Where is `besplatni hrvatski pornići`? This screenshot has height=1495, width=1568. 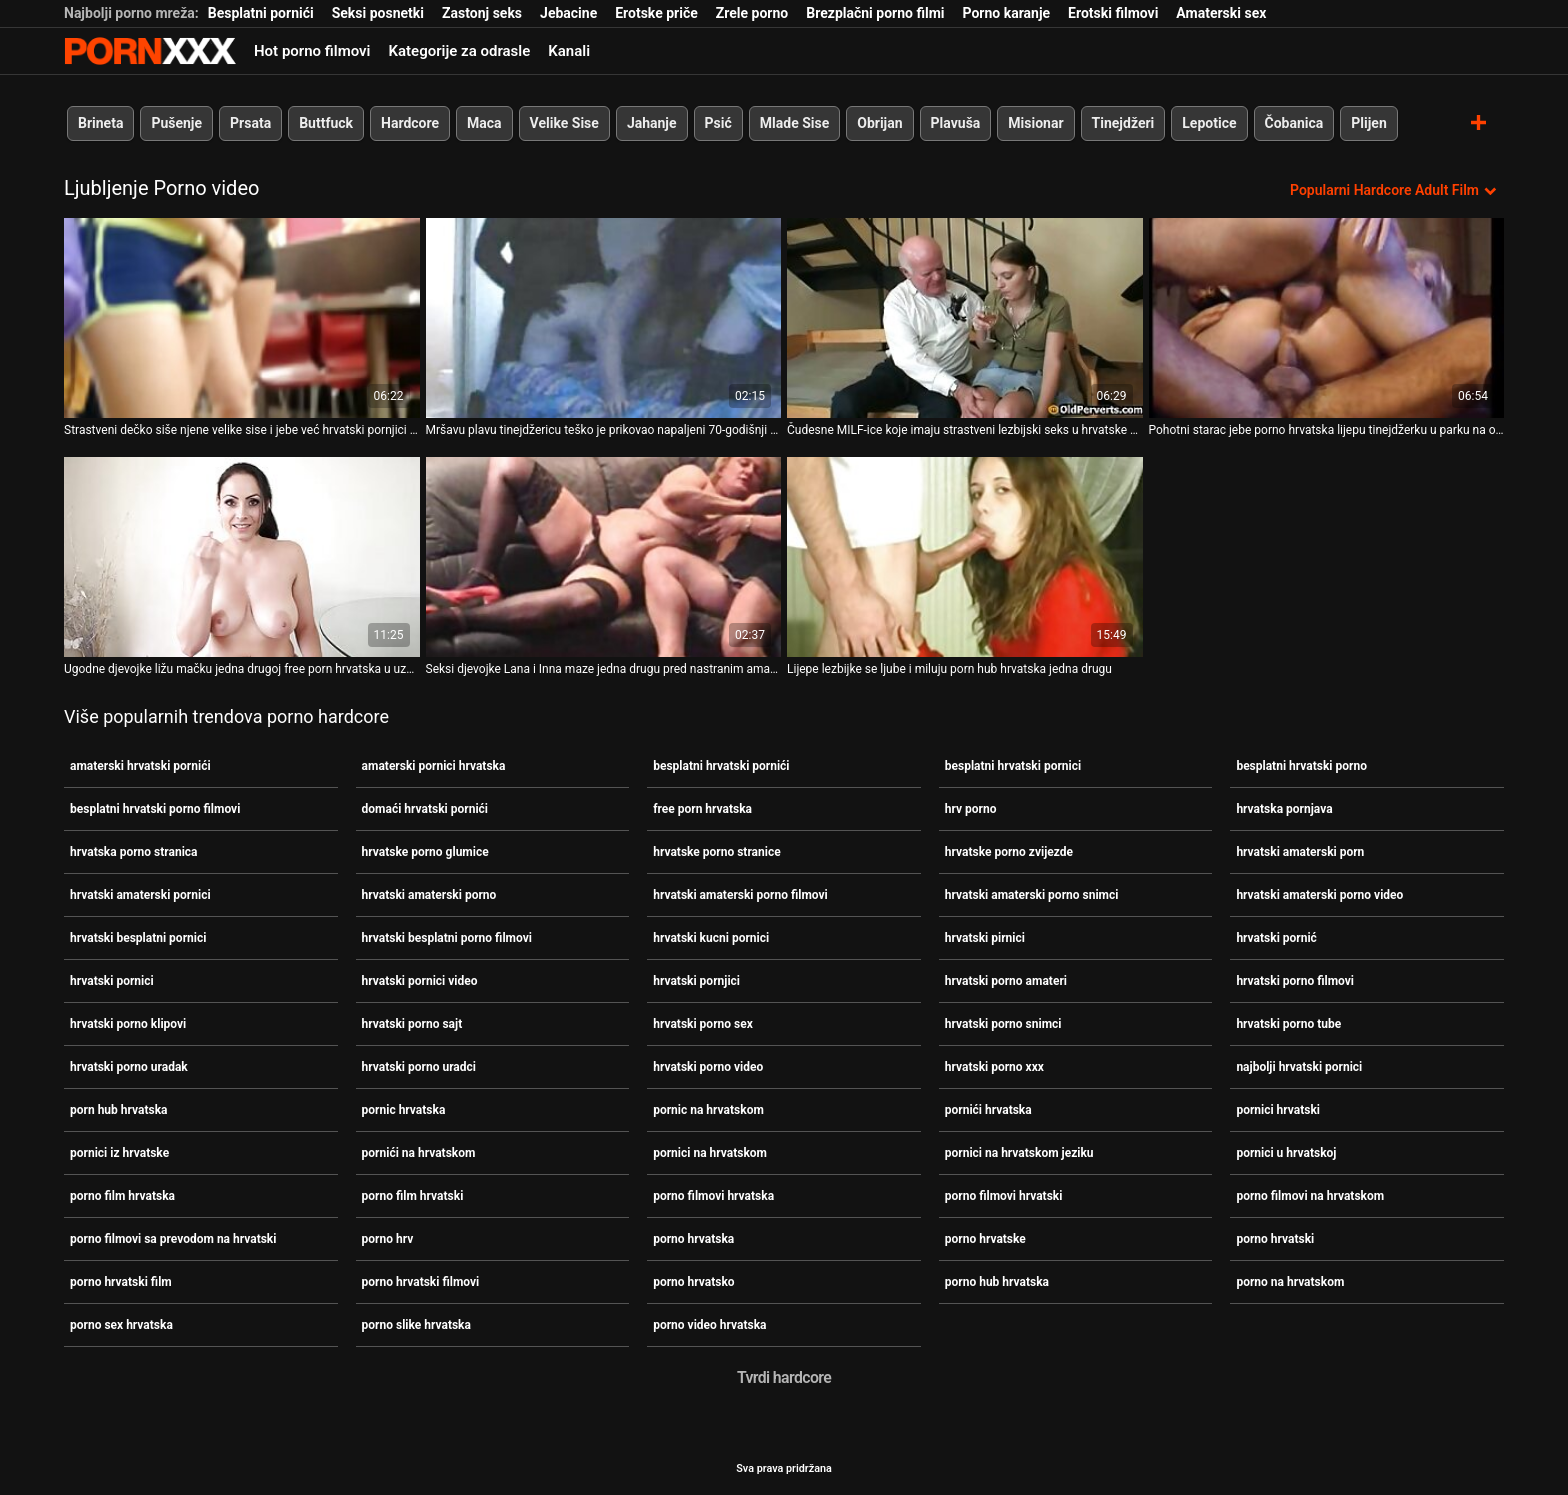 besplatni hrvatski pornići is located at coordinates (721, 766).